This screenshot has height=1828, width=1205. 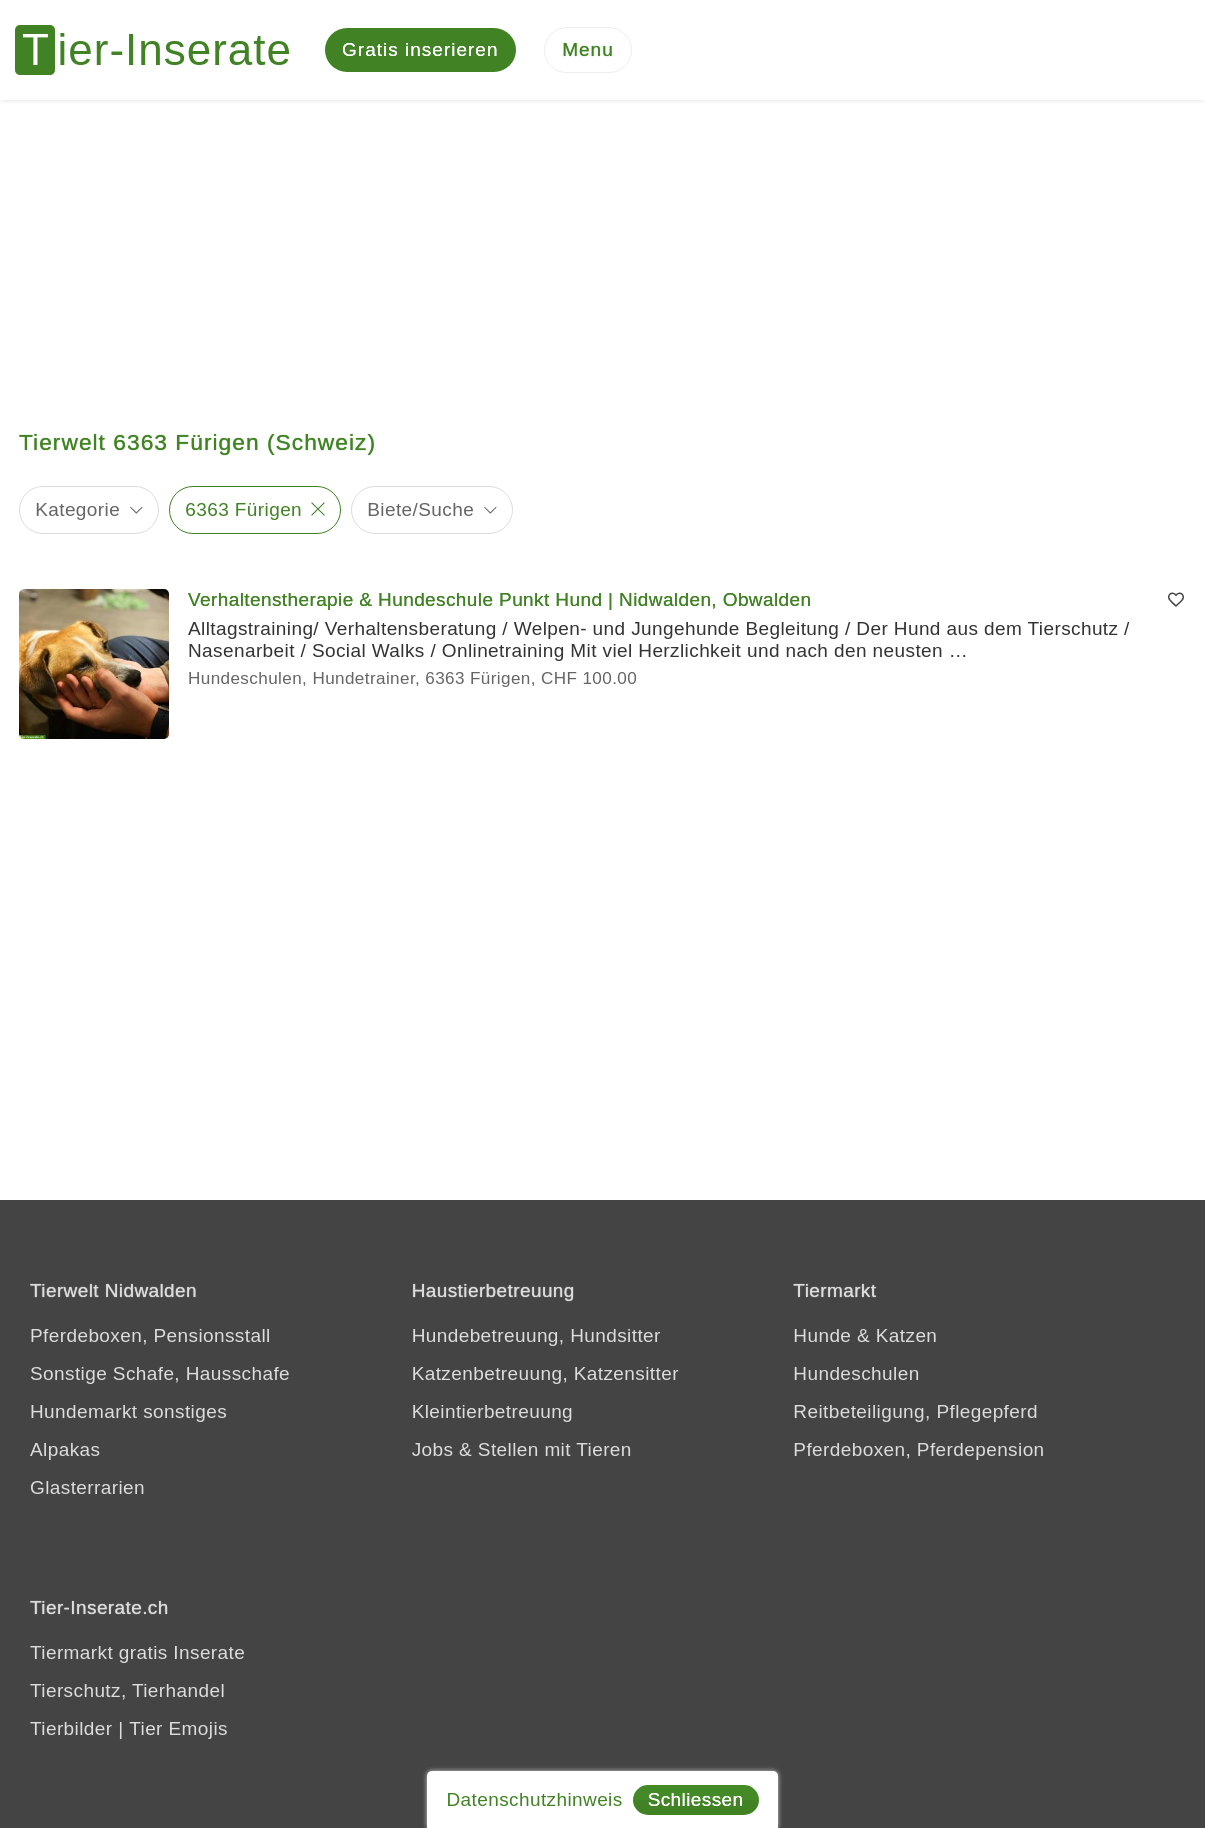 I want to click on [Advertisement], so click(x=603, y=250).